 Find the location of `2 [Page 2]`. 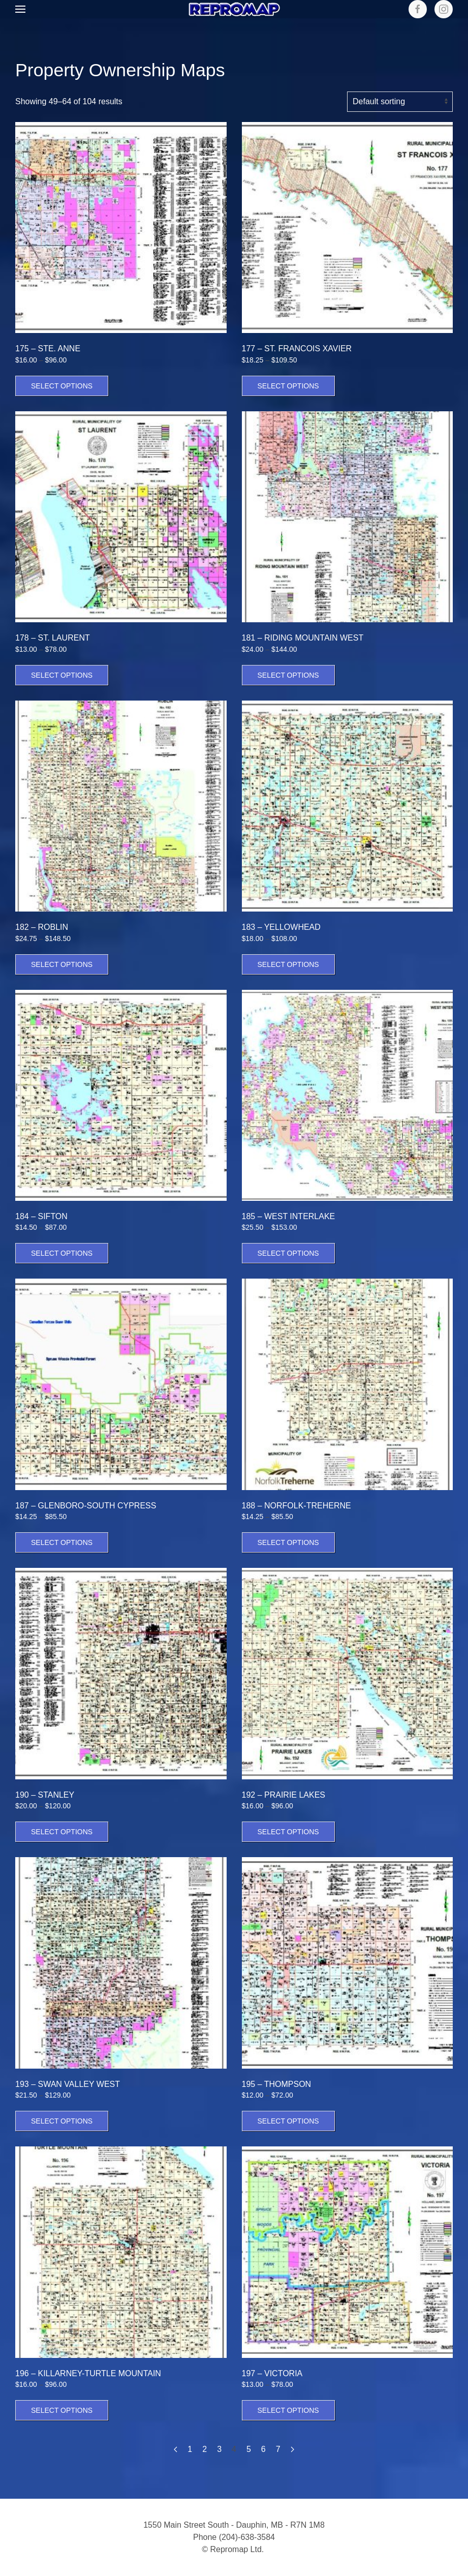

2 [Page 2] is located at coordinates (204, 2449).